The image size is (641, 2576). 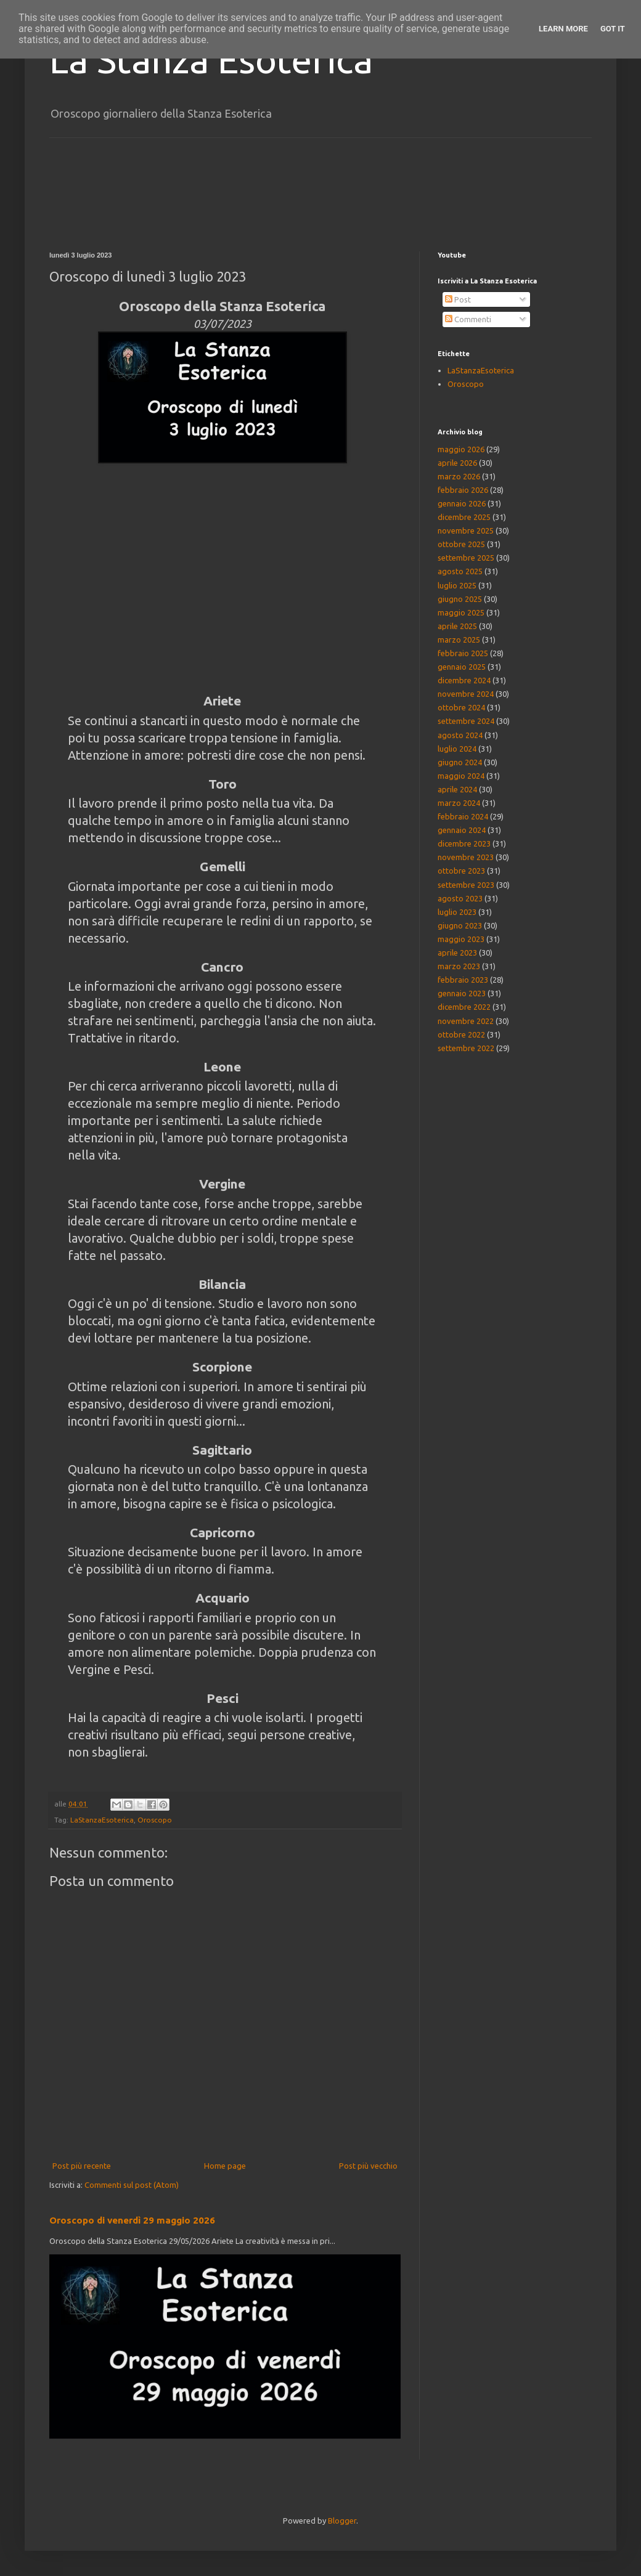 What do you see at coordinates (132, 2220) in the screenshot?
I see `Oroscopo di venerdì 29 maggio 2026` at bounding box center [132, 2220].